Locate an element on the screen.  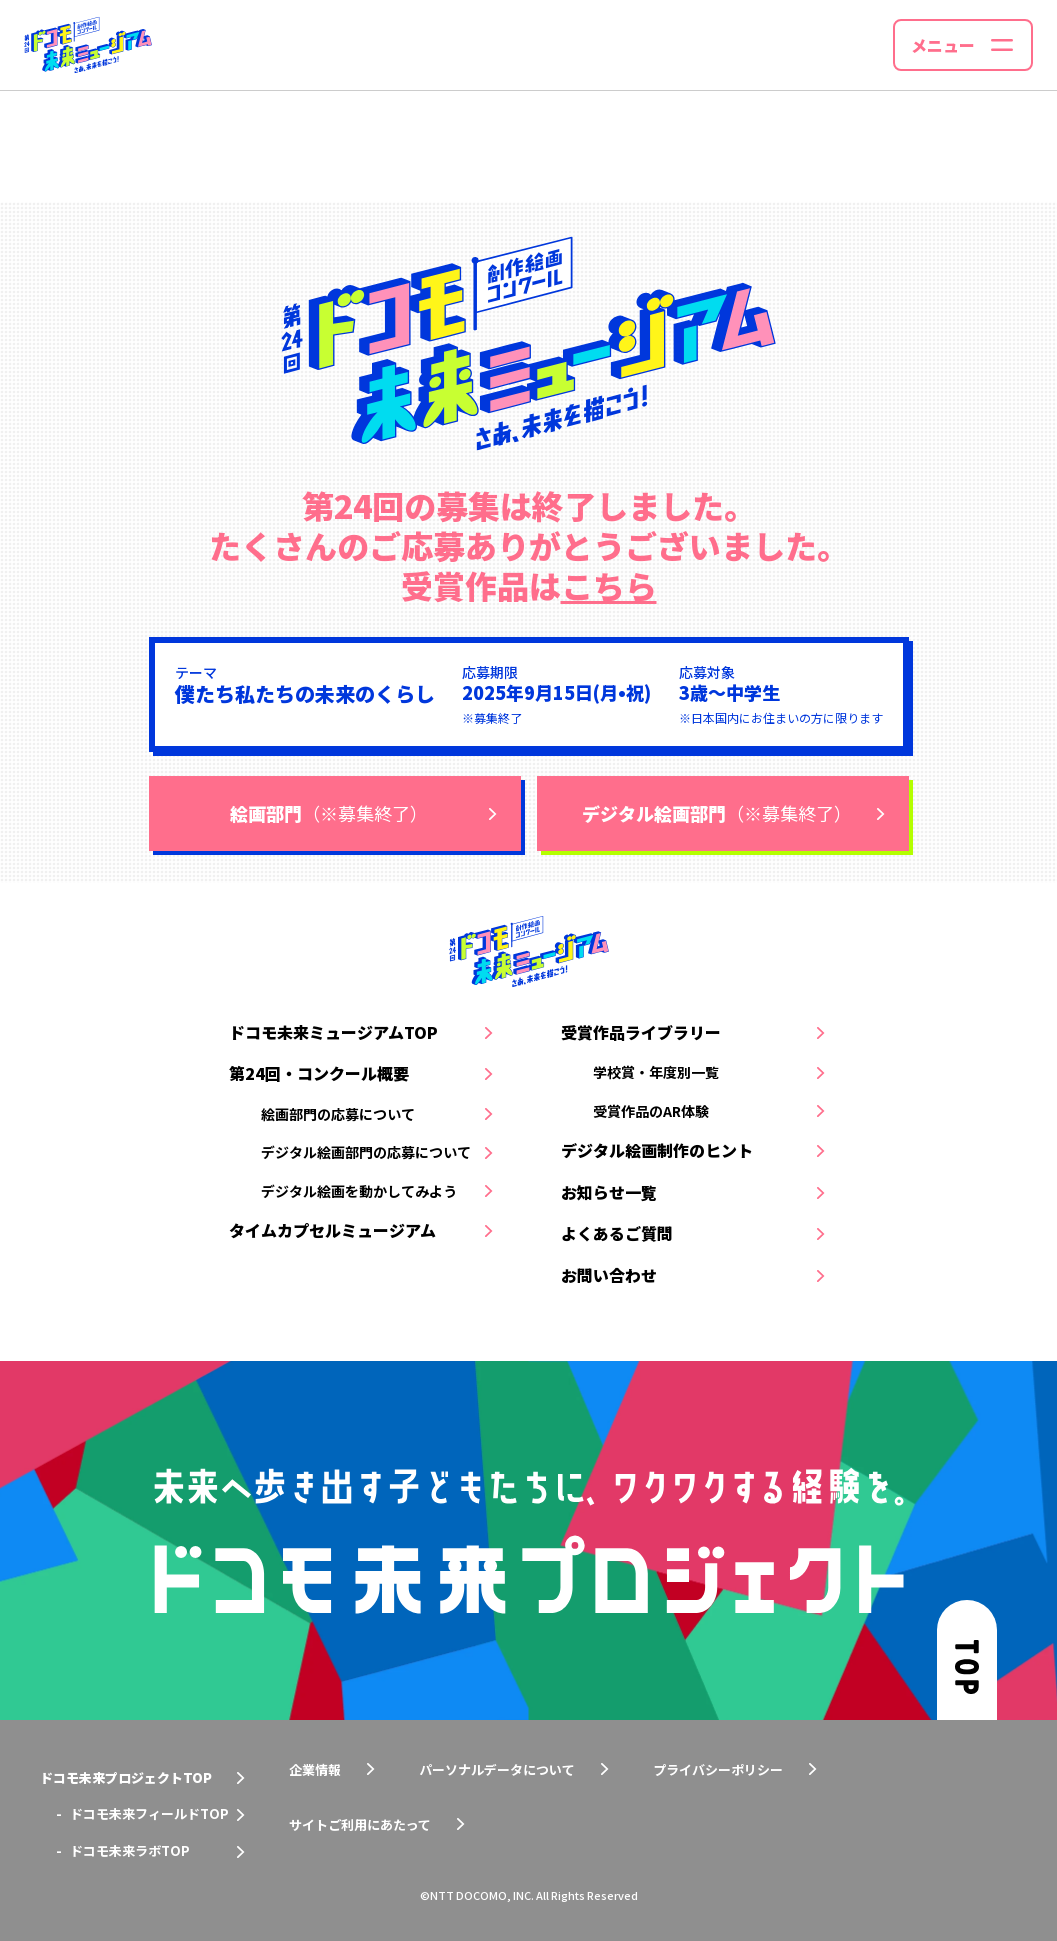
お問い合わせ is located at coordinates (609, 1275).